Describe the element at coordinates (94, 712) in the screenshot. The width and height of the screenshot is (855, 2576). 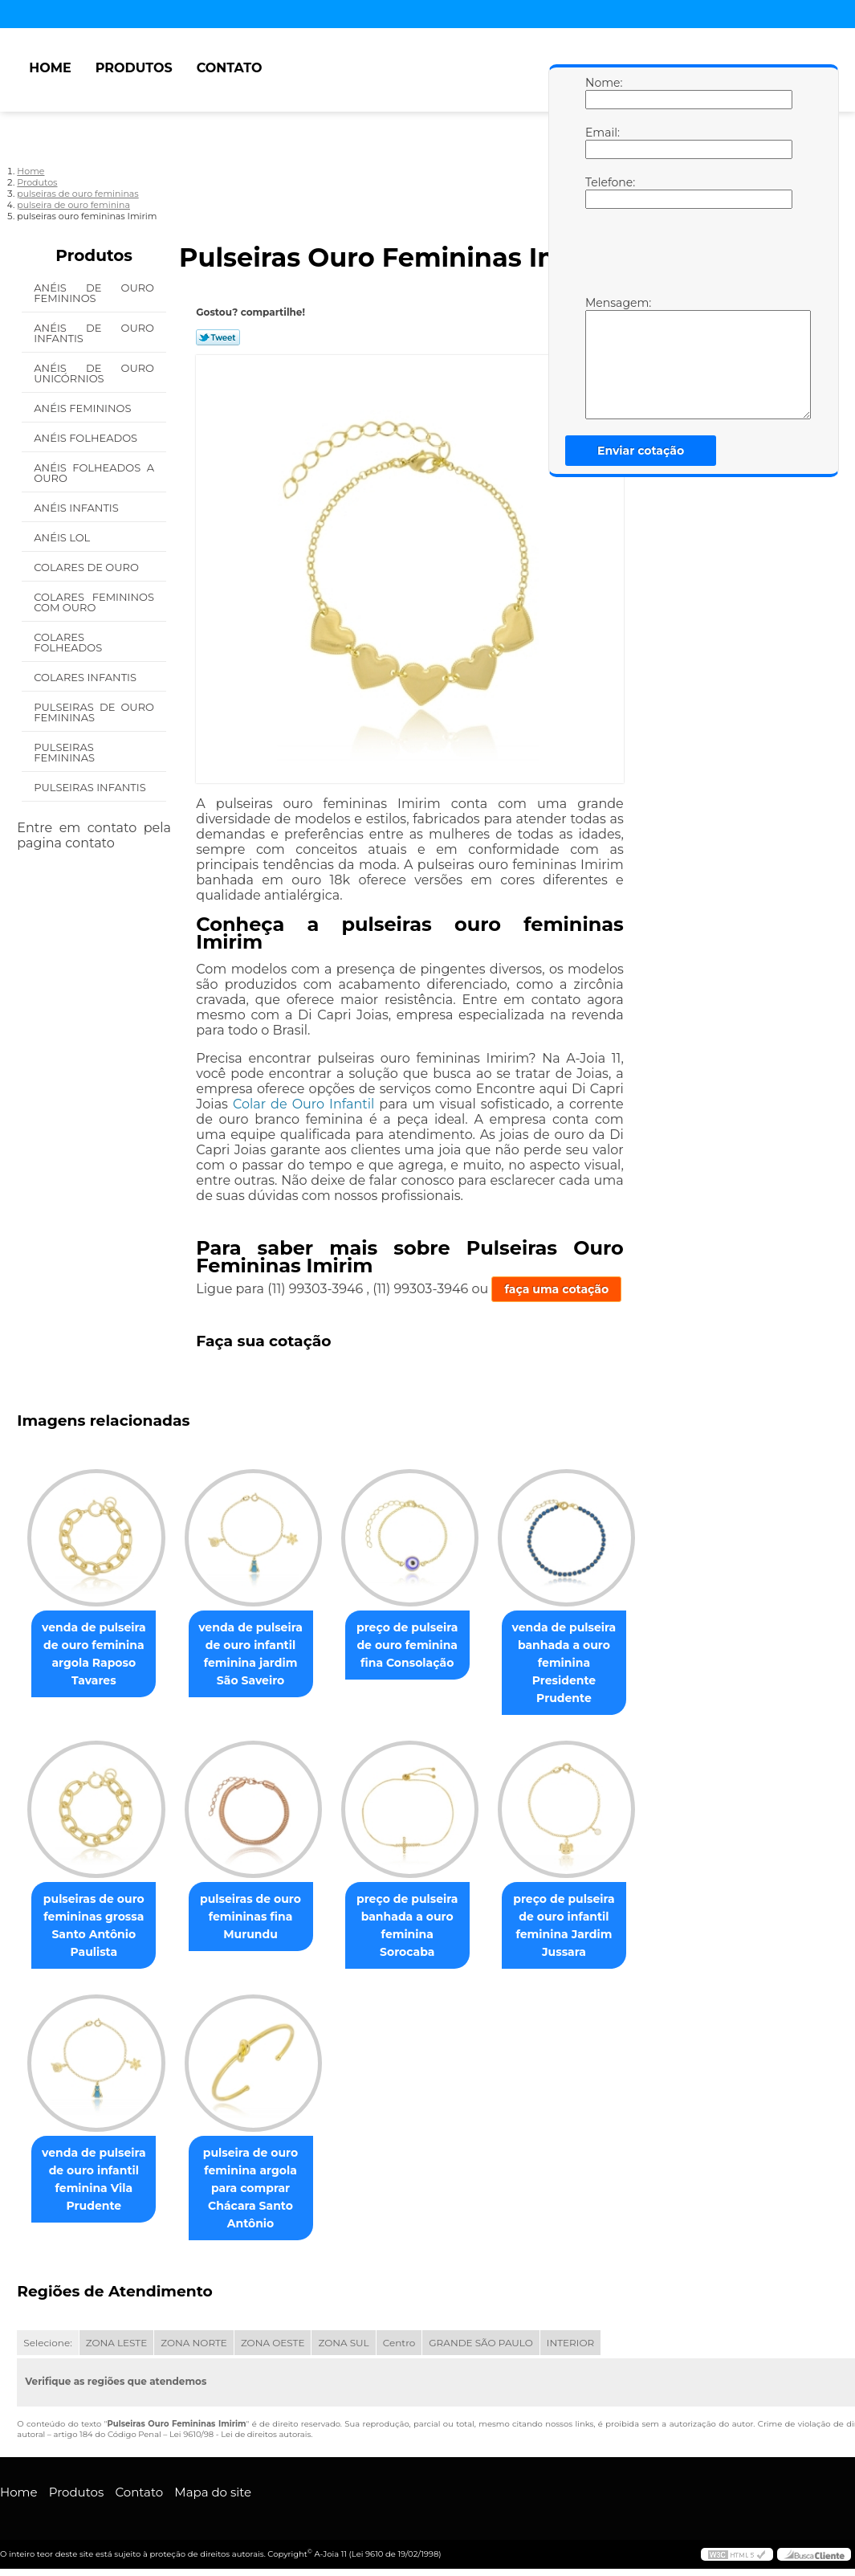
I see `Pulseiras de Ouro Femininas` at that location.